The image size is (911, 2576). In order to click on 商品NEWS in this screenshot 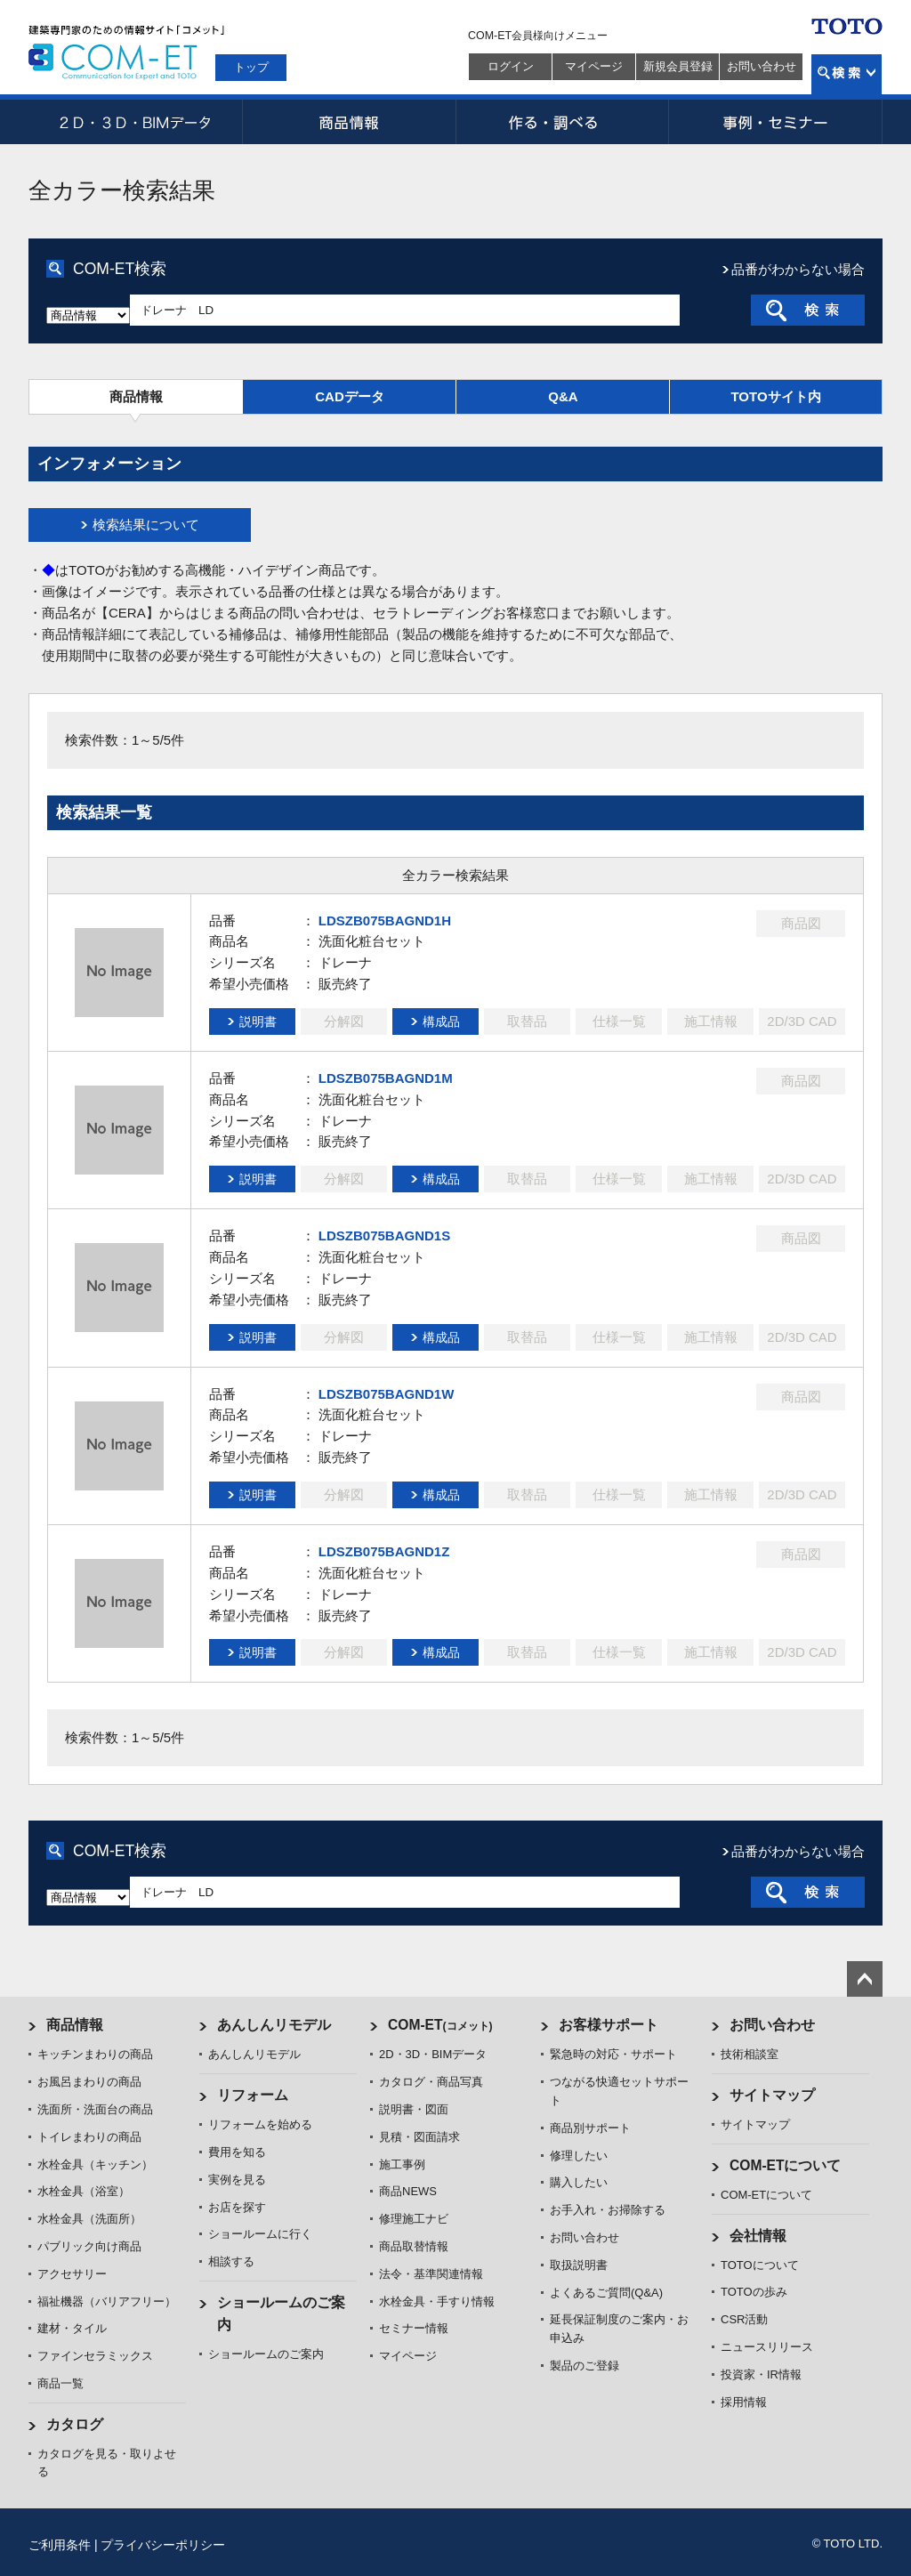, I will do `click(408, 2191)`.